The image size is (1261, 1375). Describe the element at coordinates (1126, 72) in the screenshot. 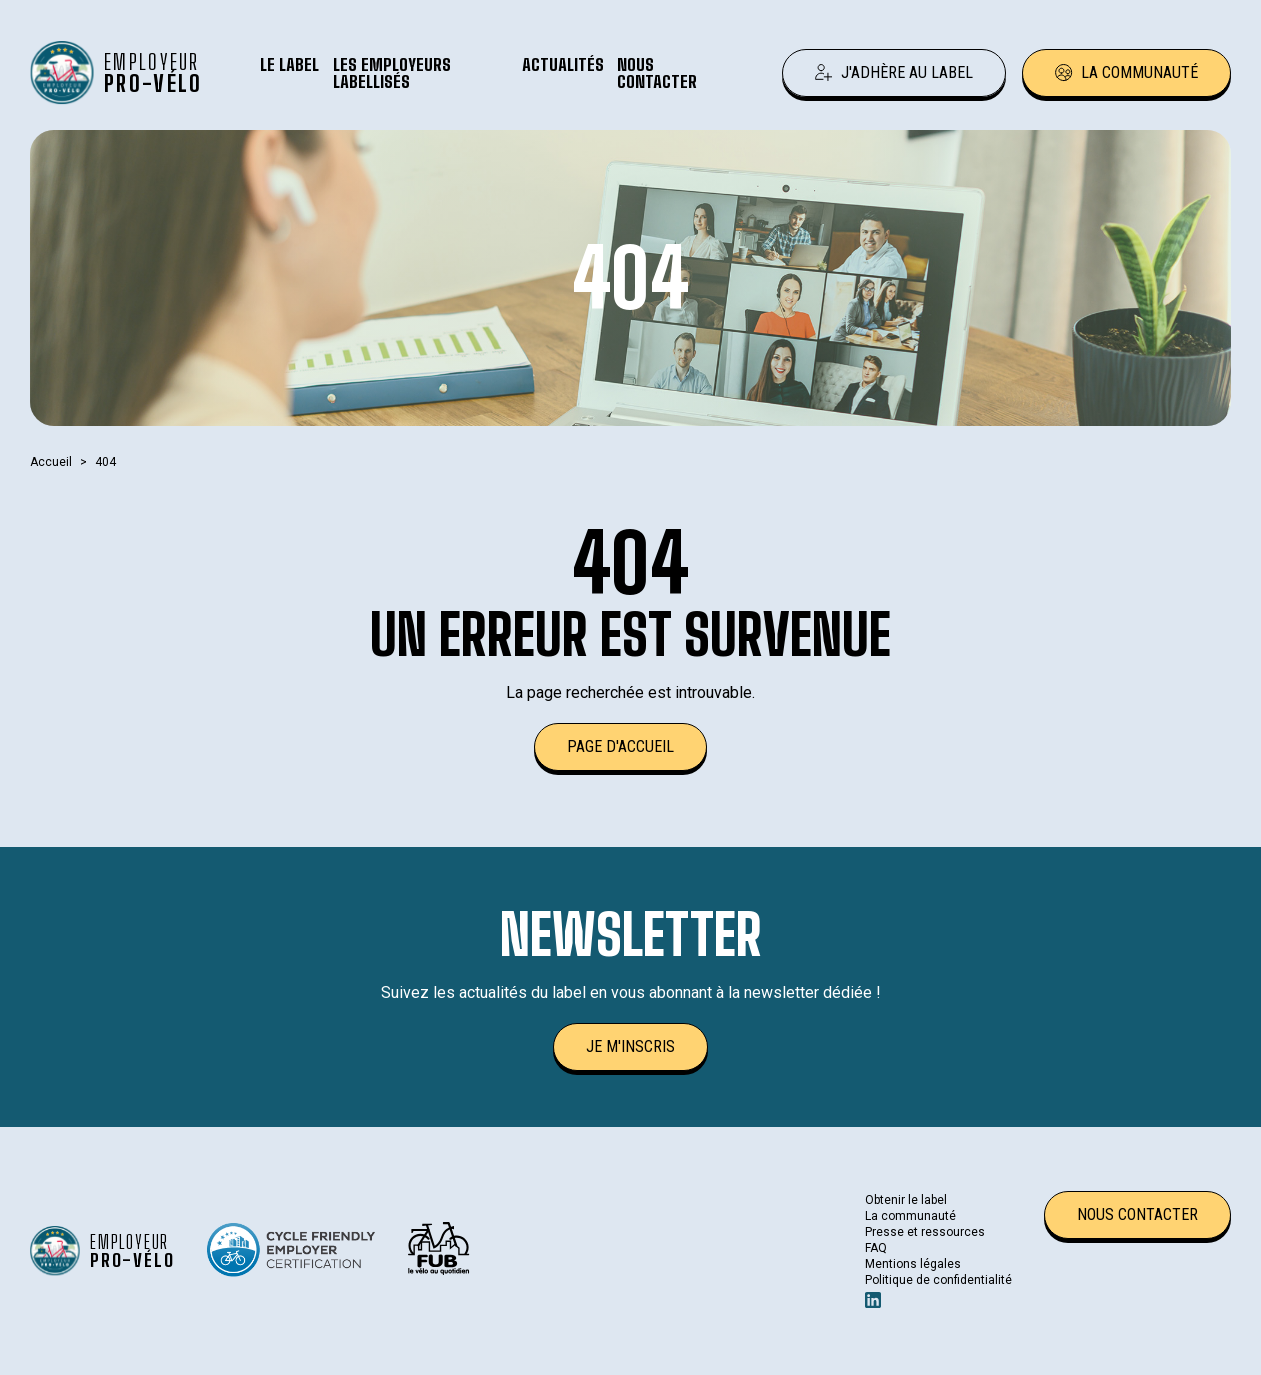

I see `La communauté` at that location.